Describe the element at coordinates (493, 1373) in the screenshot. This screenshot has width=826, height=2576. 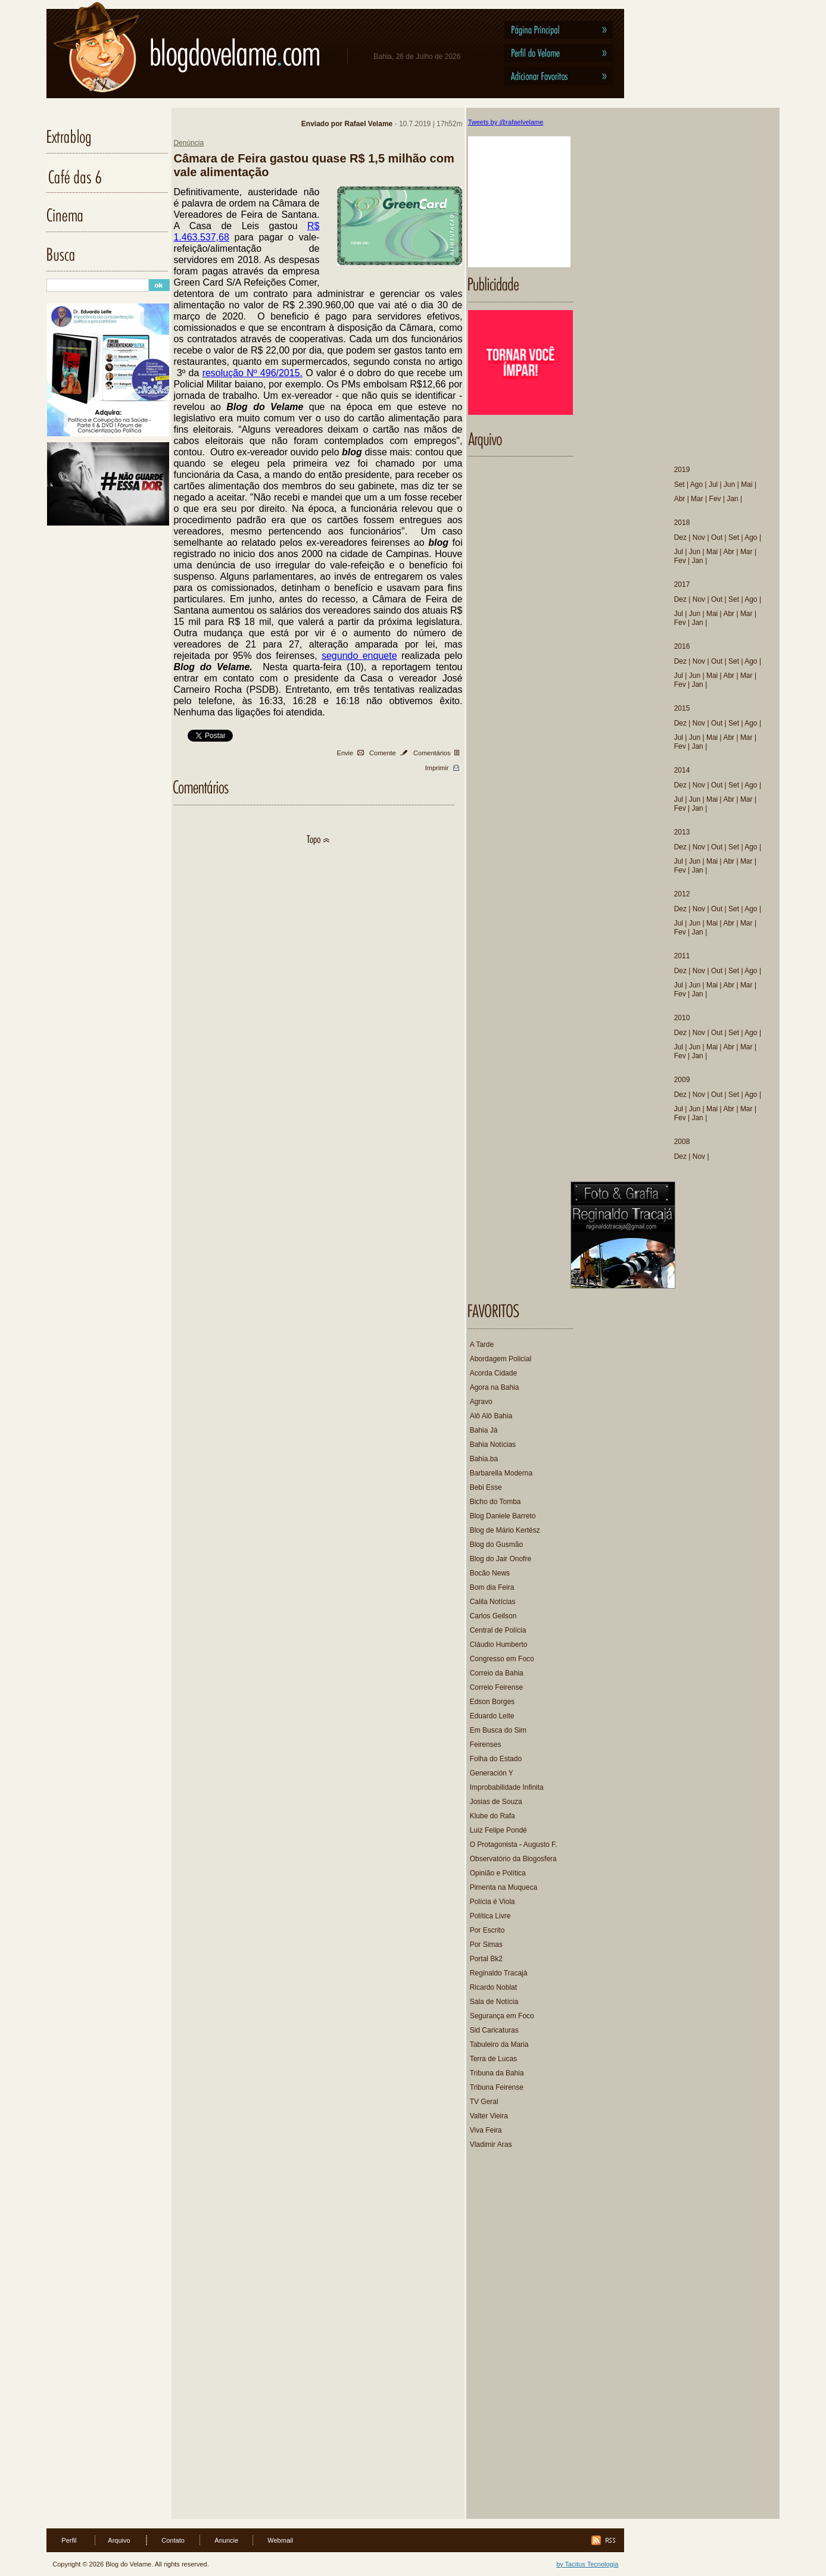
I see `Acorda Cidade` at that location.